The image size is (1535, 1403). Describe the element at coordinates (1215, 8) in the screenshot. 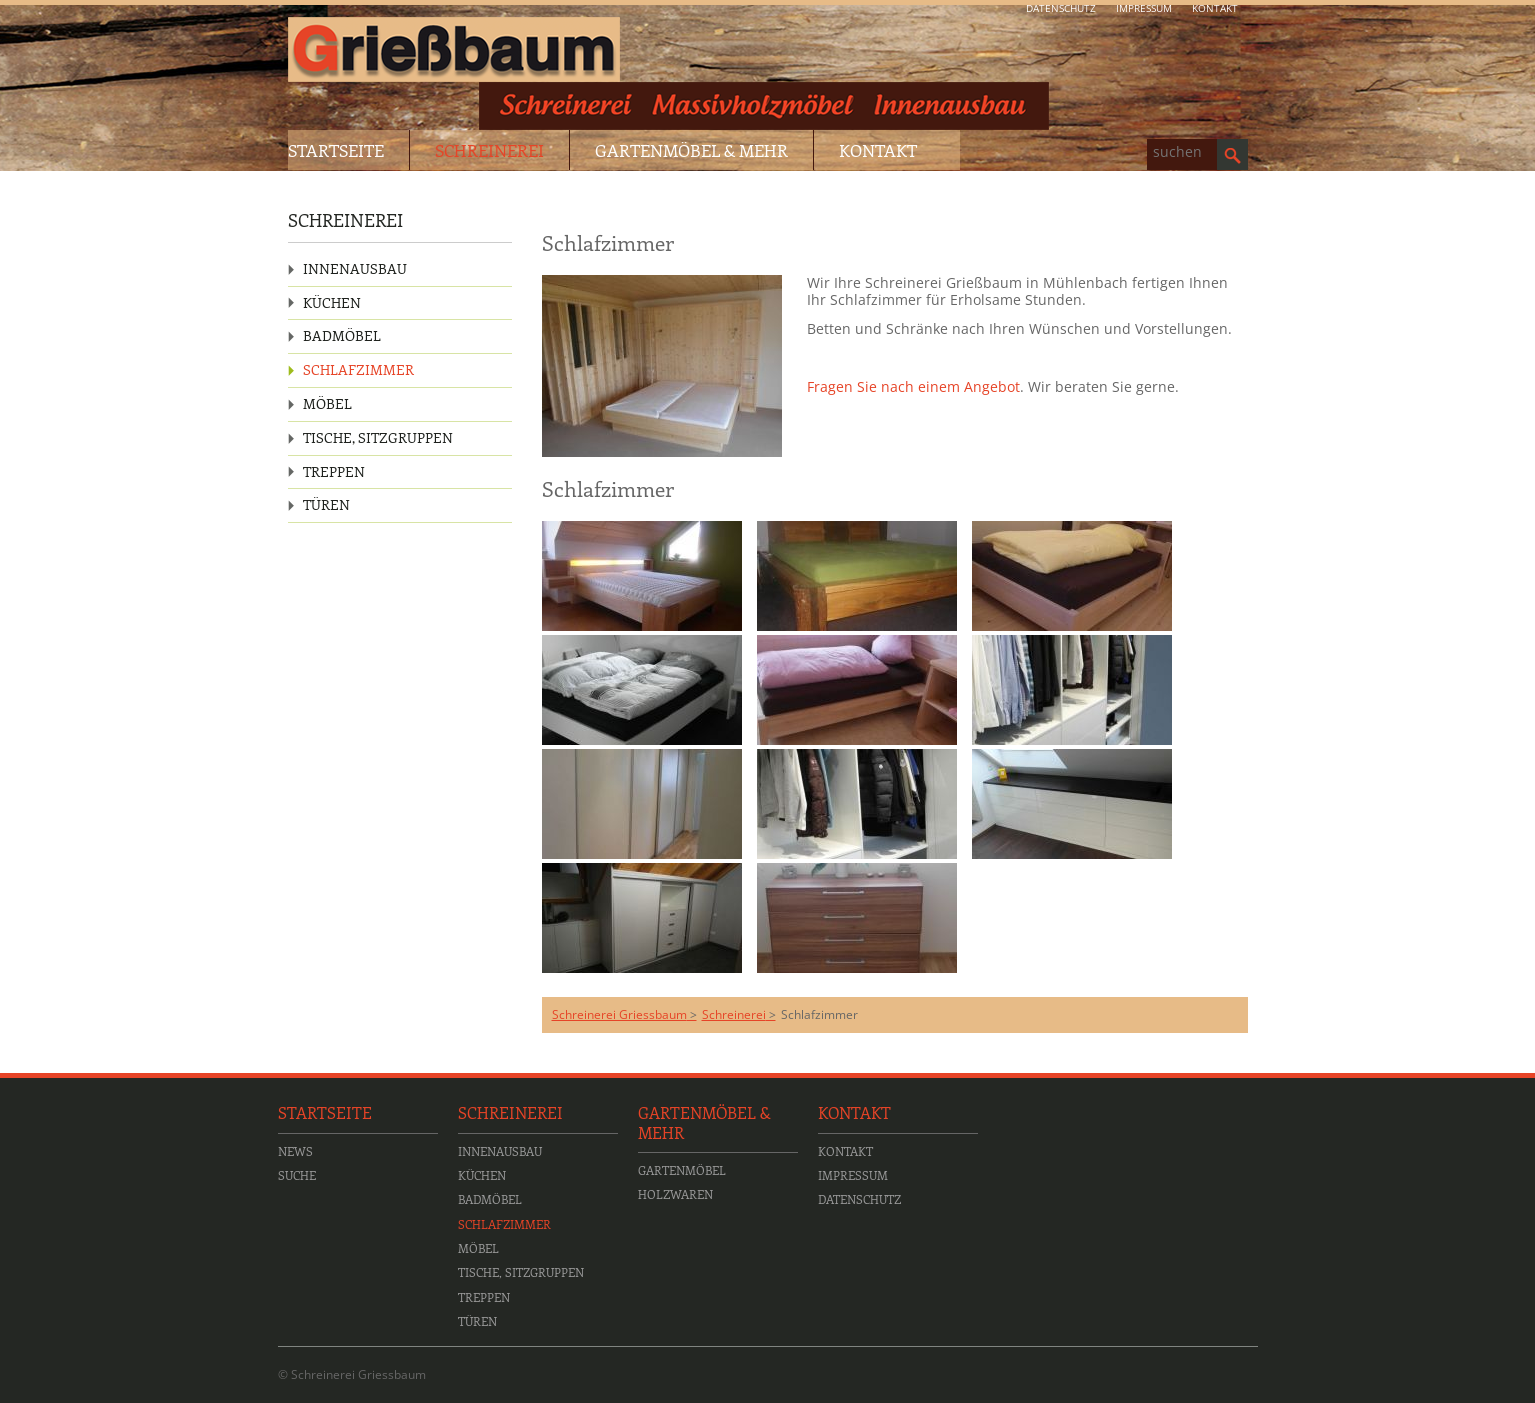

I see `Kontakt [menuitem]` at that location.